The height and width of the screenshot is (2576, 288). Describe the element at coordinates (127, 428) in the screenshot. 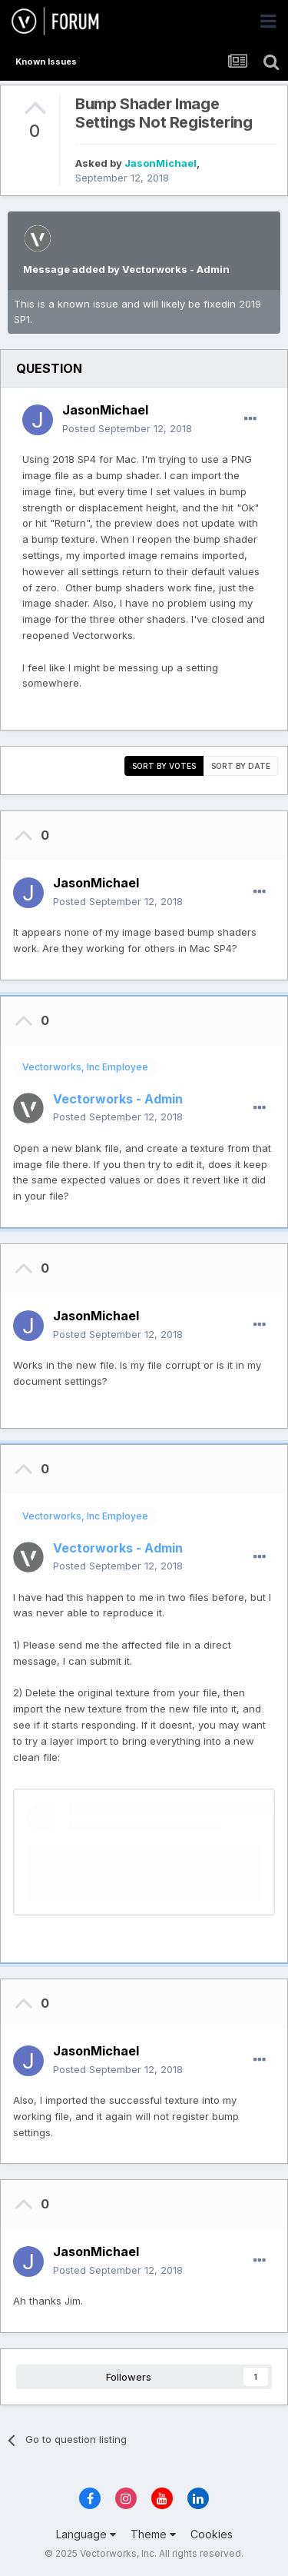

I see `Posted` at that location.